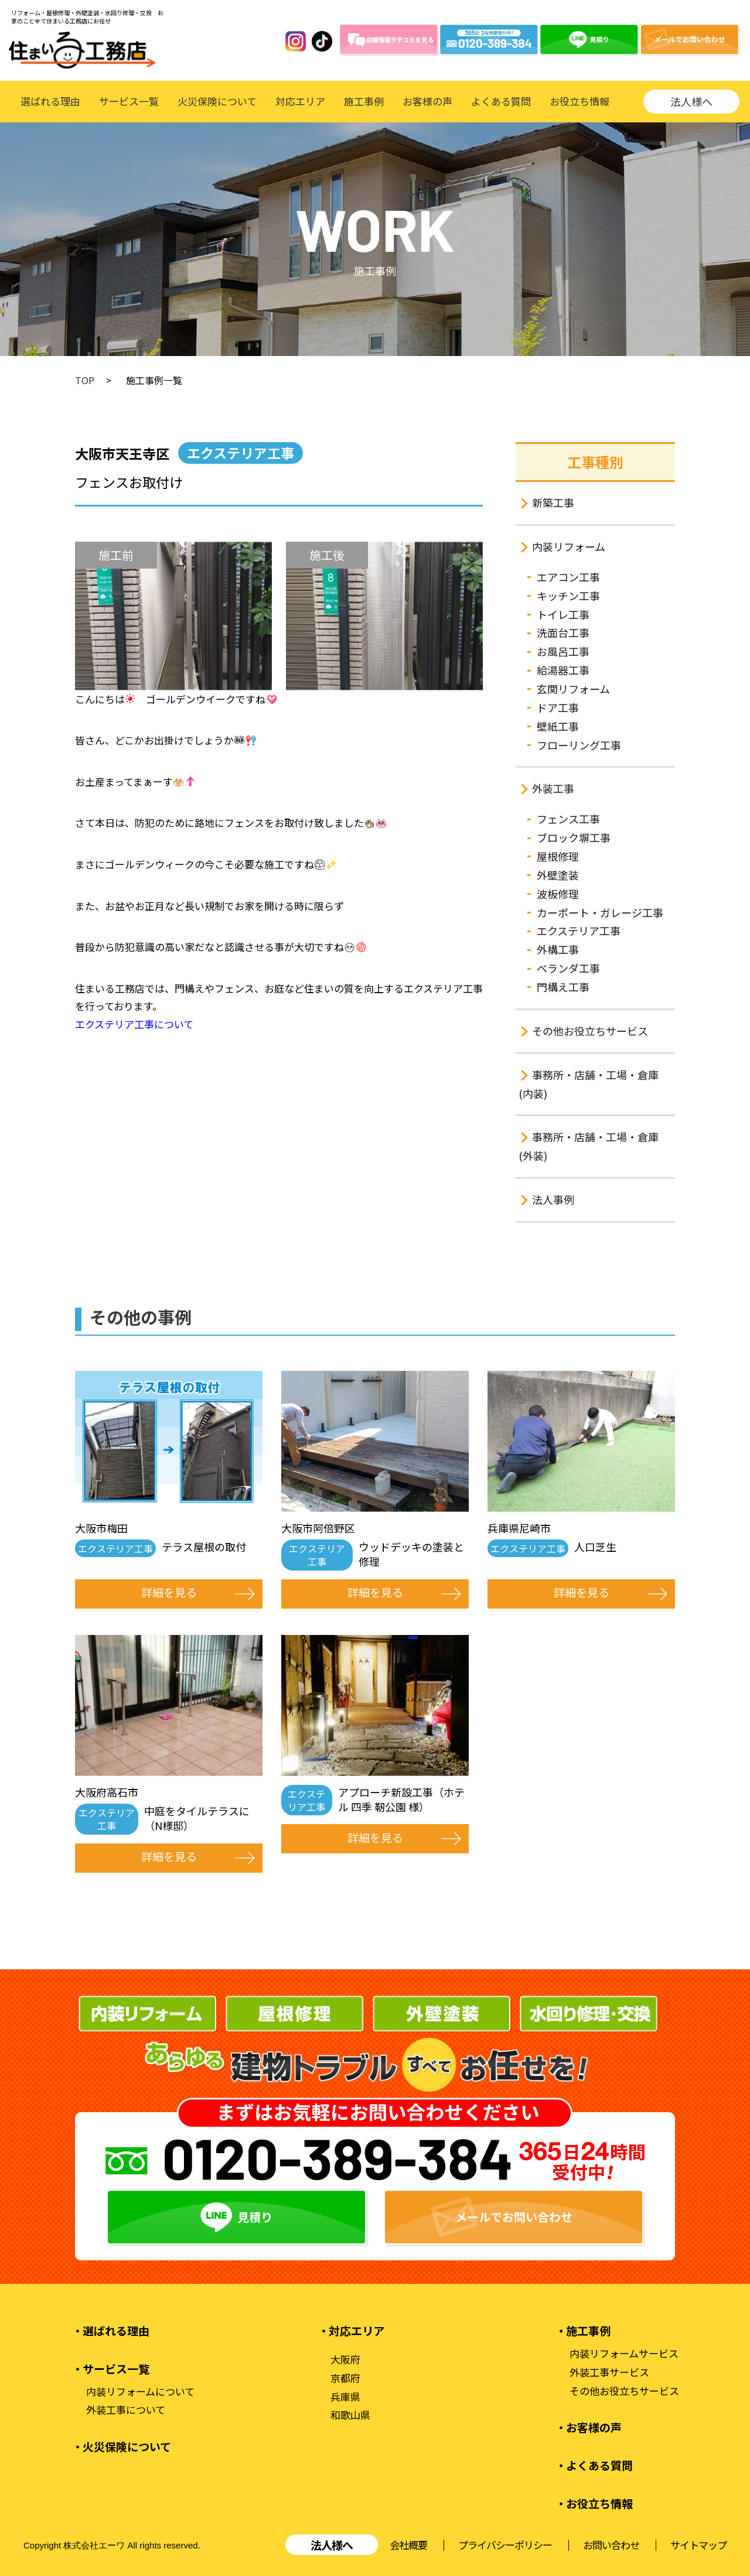  Describe the element at coordinates (345, 2397) in the screenshot. I see `兵庫県` at that location.